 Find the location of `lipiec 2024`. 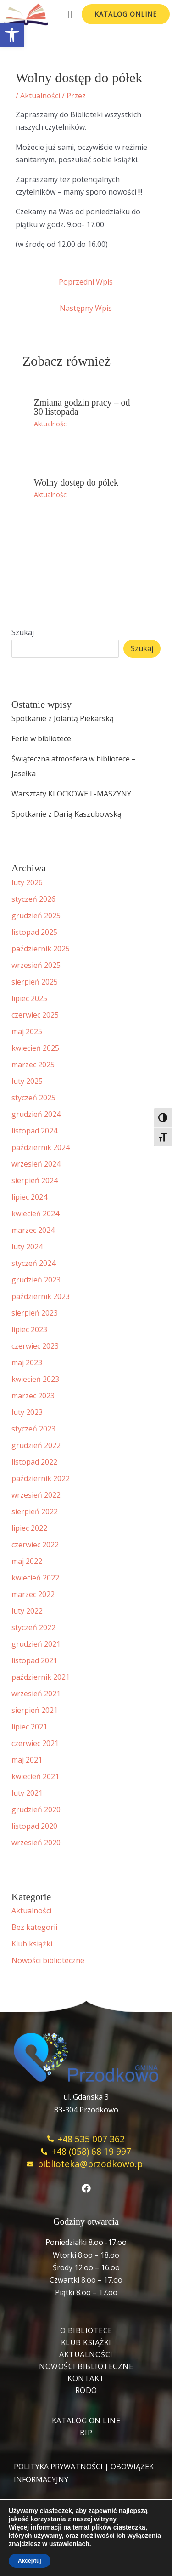

lipiec 2024 is located at coordinates (29, 1197).